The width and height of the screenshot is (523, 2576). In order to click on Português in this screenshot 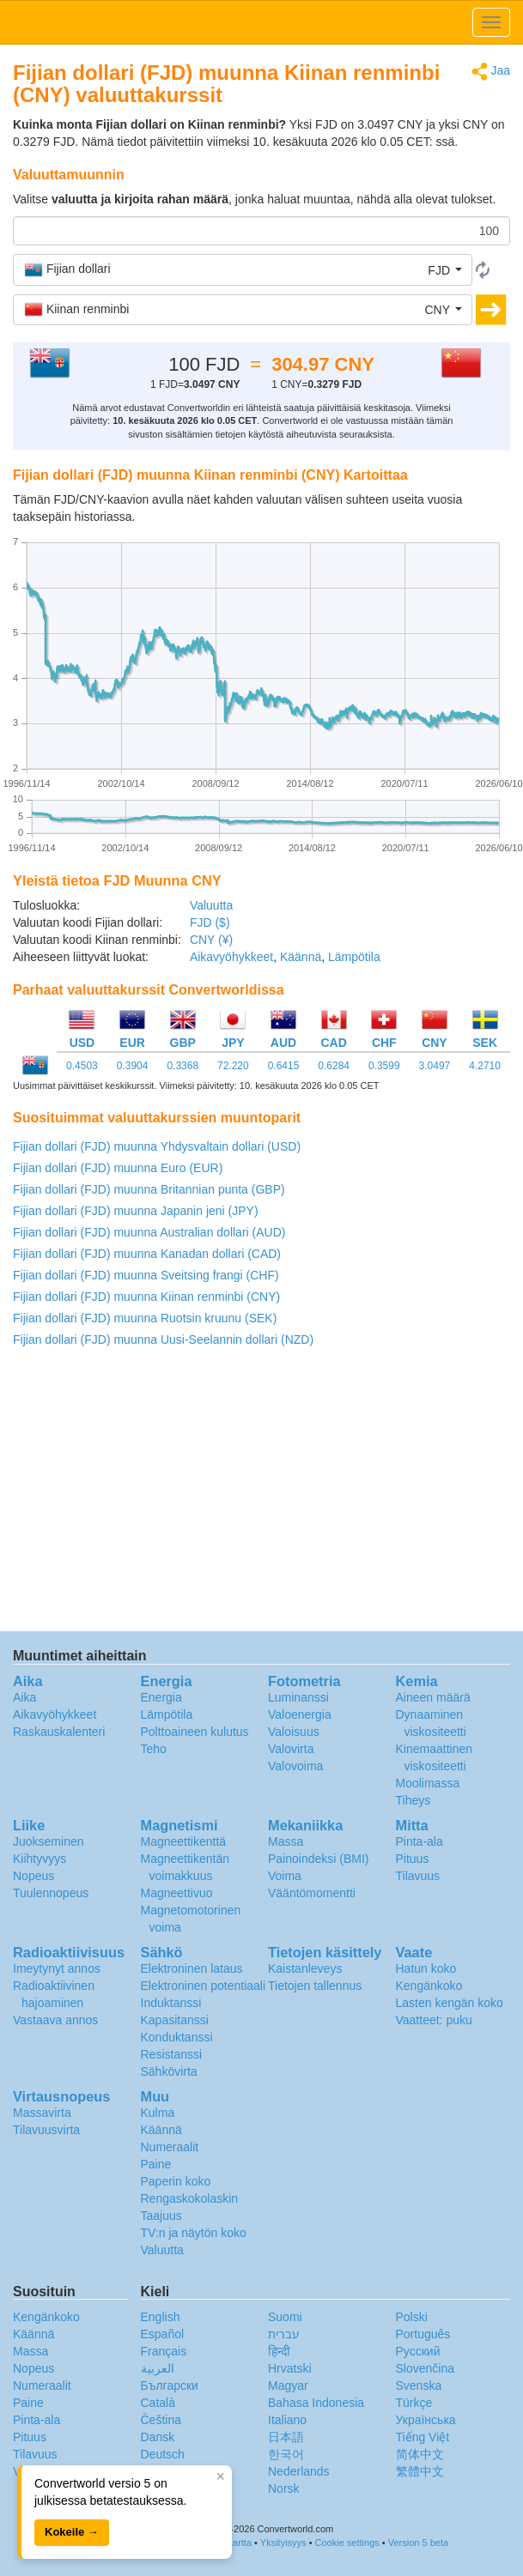, I will do `click(423, 2334)`.